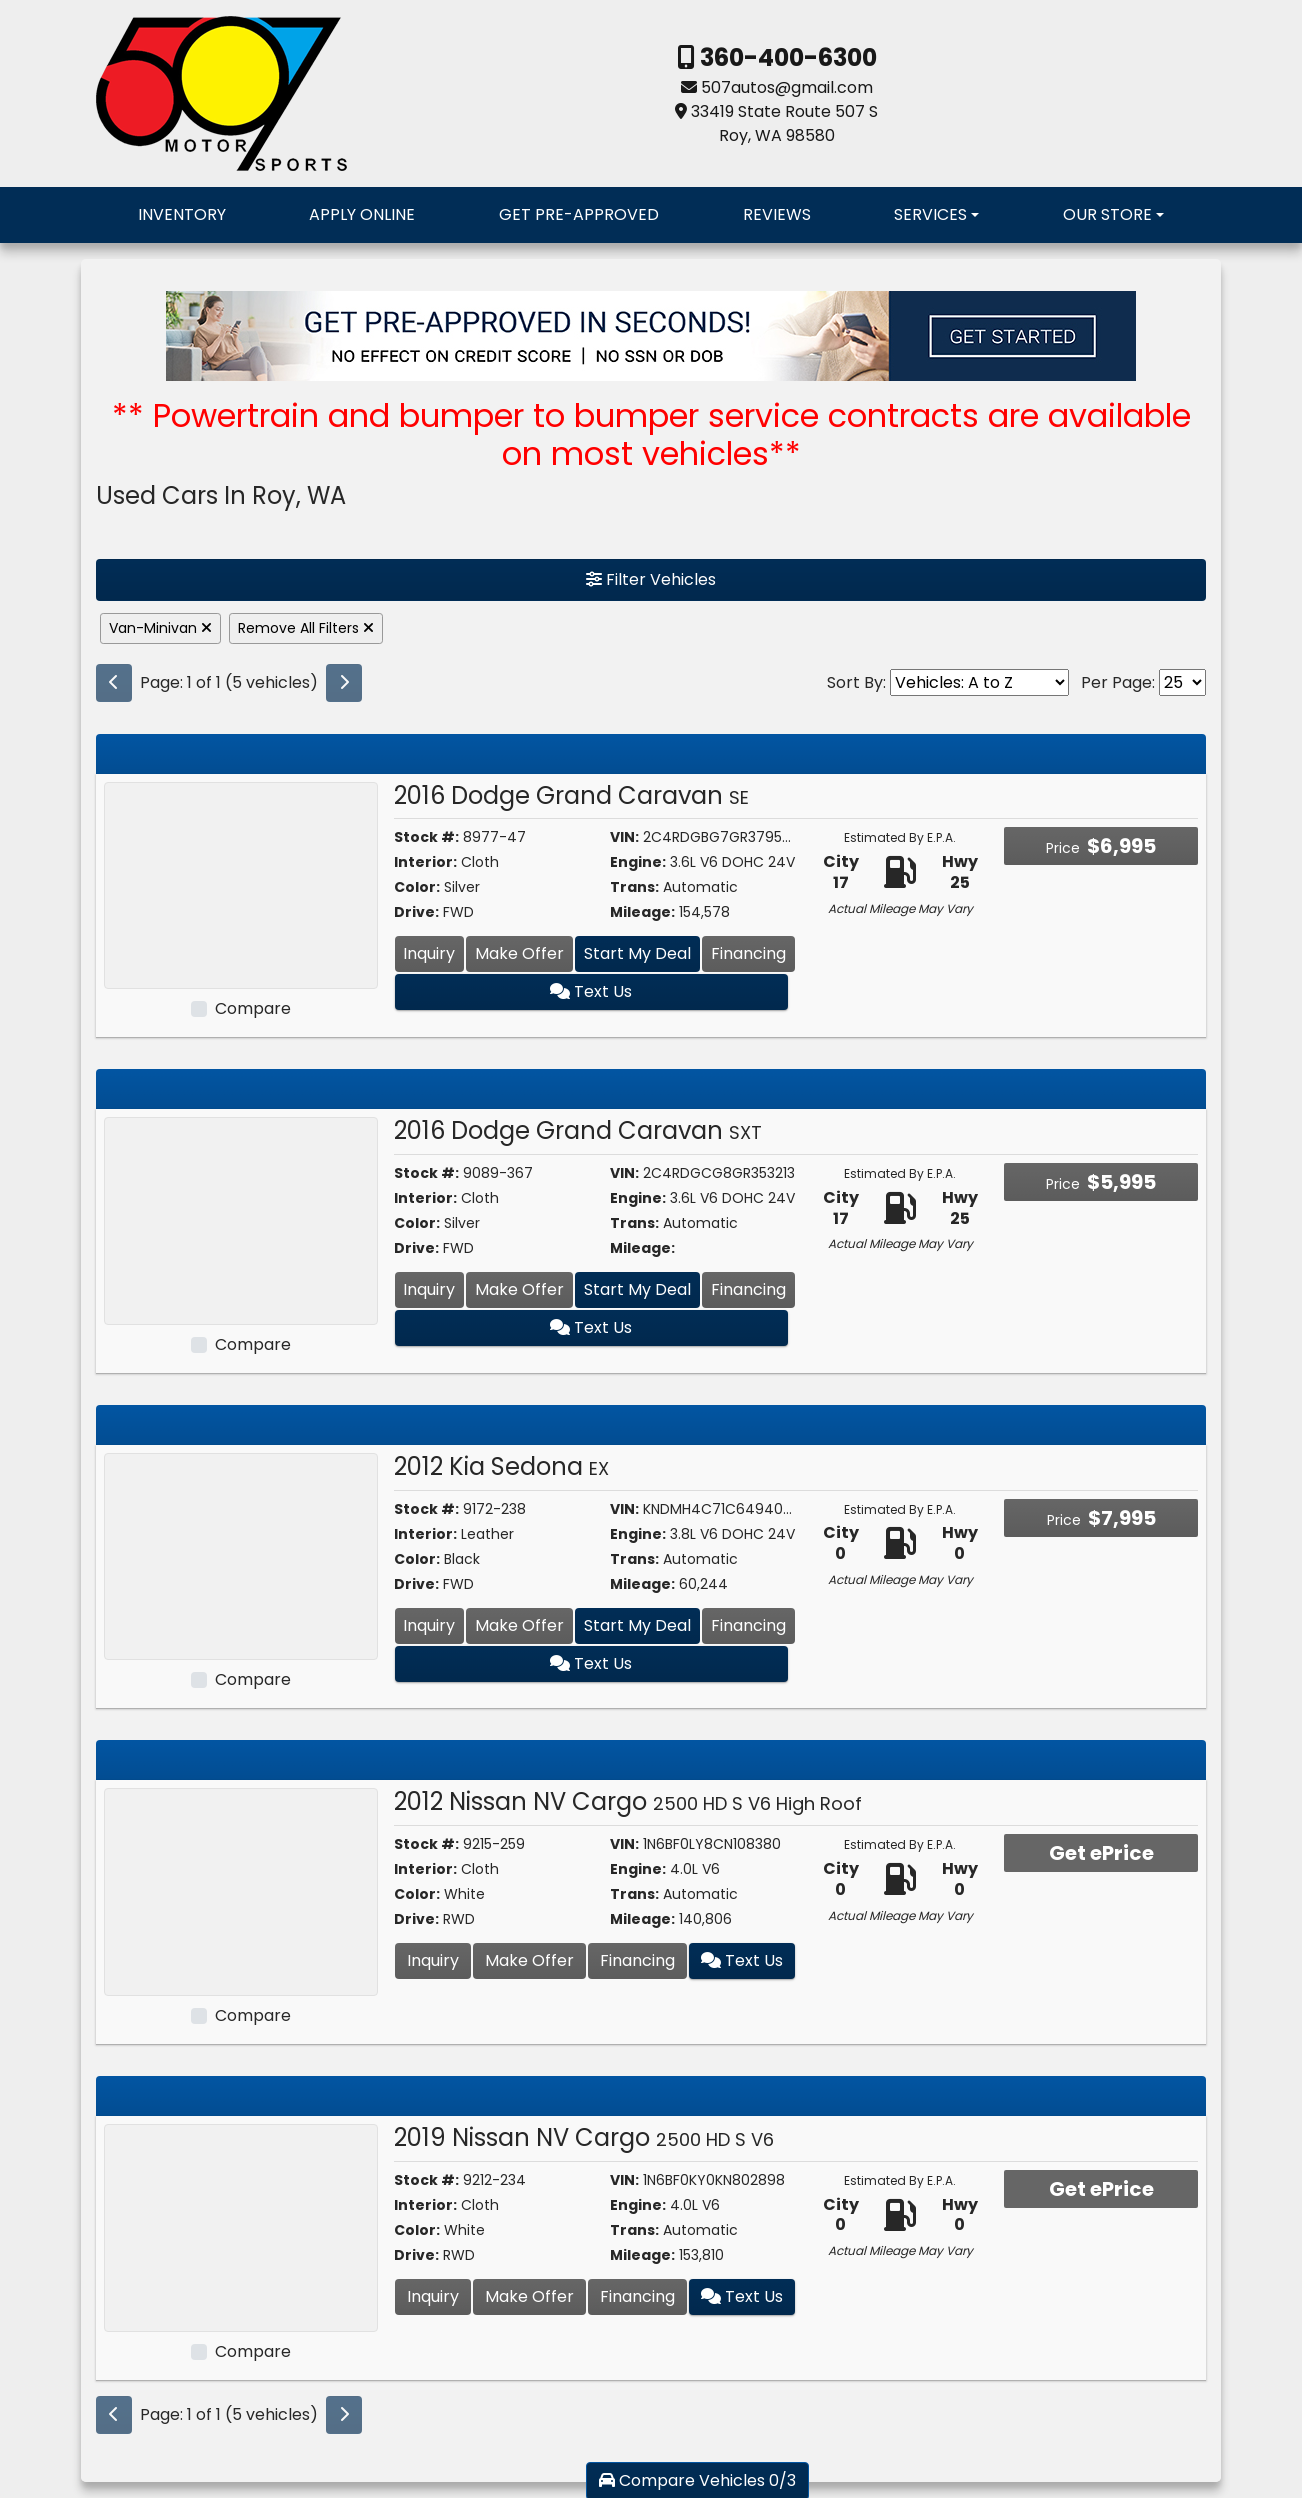 Image resolution: width=1302 pixels, height=2498 pixels. Describe the element at coordinates (651, 579) in the screenshot. I see `Filter Vehicles` at that location.